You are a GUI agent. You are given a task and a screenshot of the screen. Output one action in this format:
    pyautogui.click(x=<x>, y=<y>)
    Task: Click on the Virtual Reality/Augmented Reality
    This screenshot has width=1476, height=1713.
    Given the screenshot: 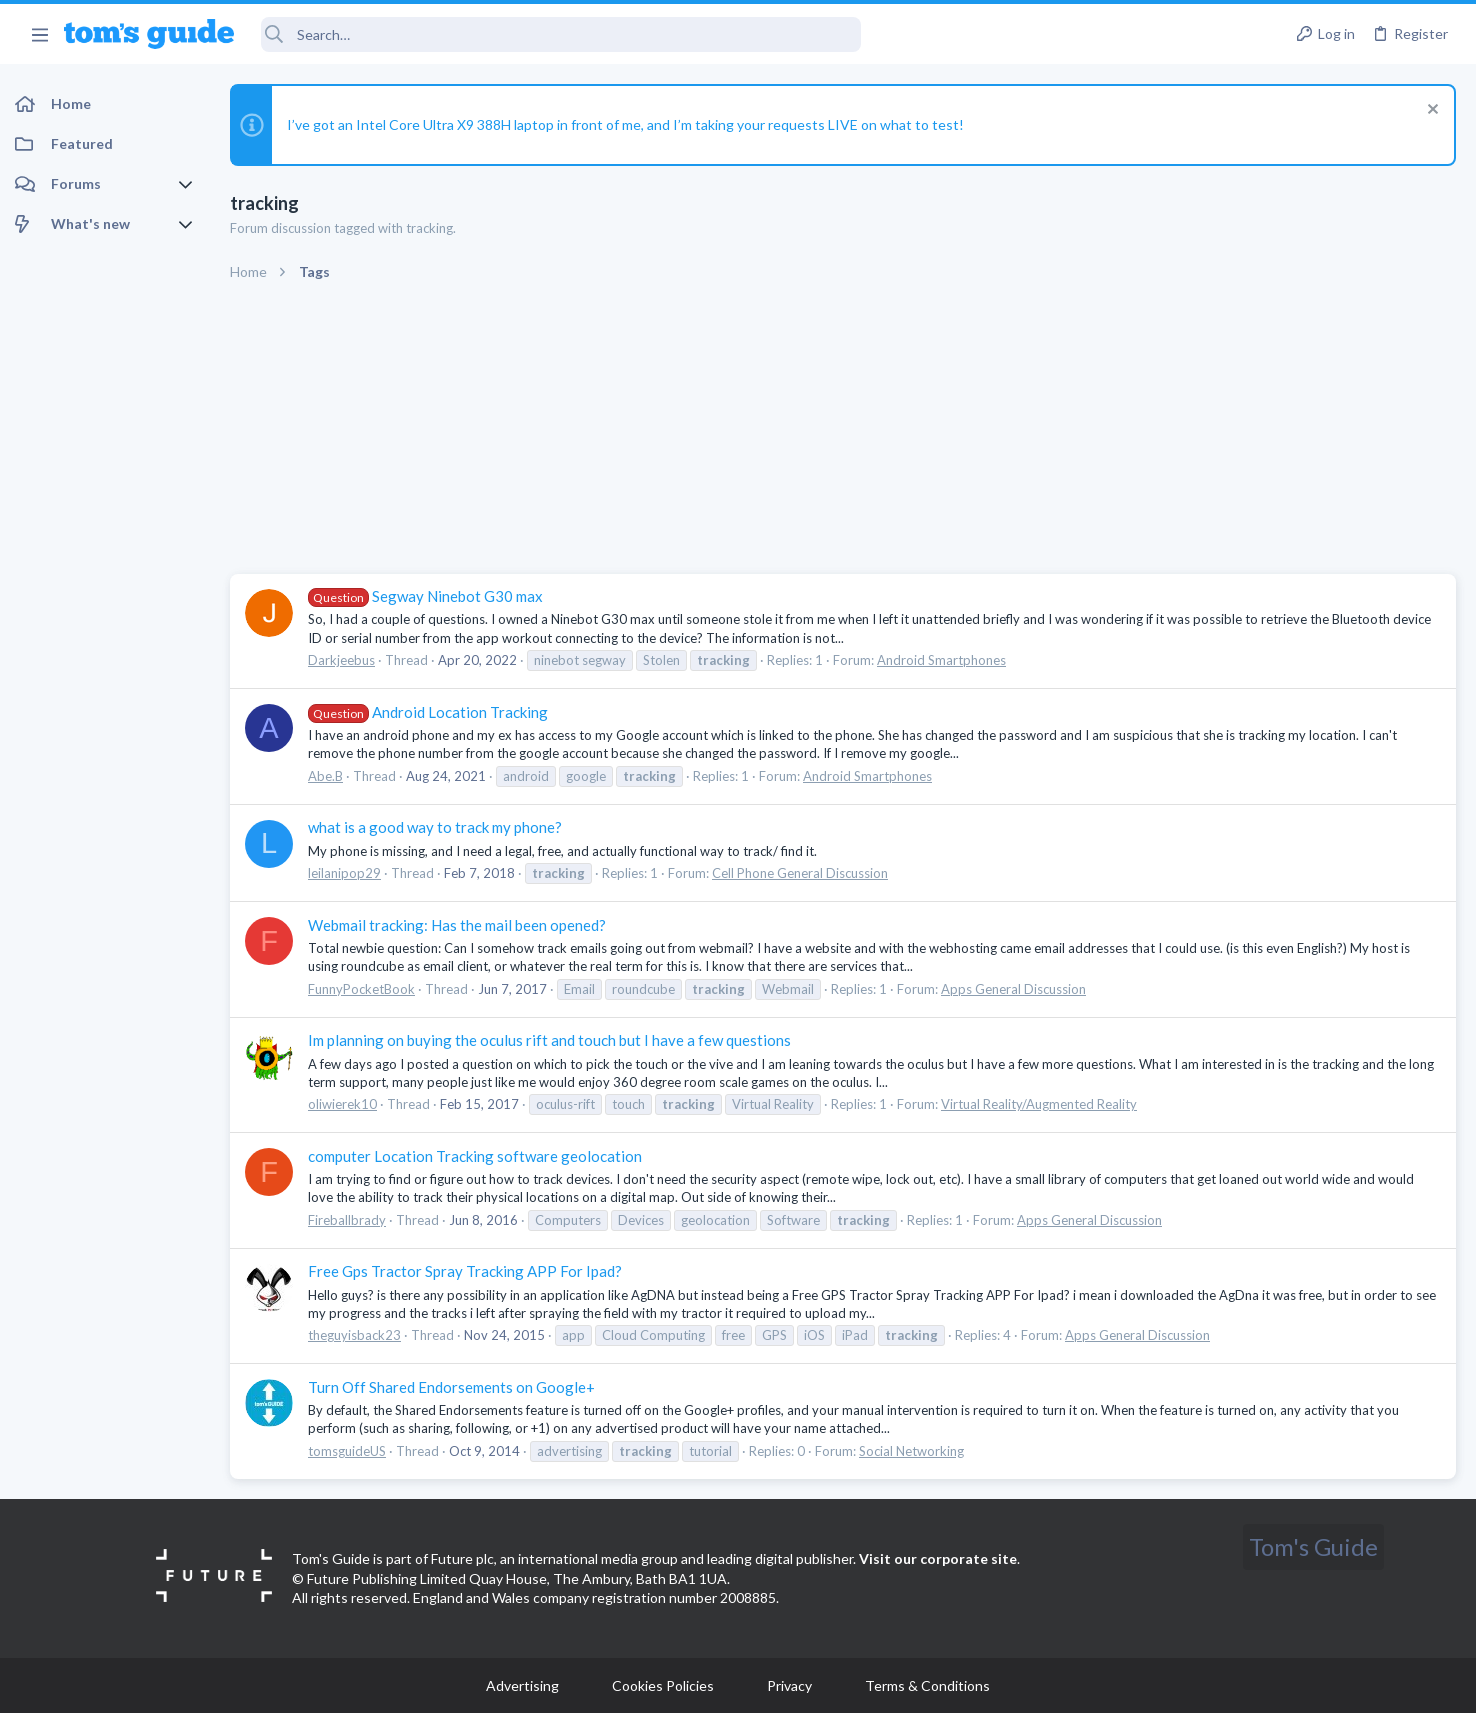 What is the action you would take?
    pyautogui.click(x=1039, y=1104)
    